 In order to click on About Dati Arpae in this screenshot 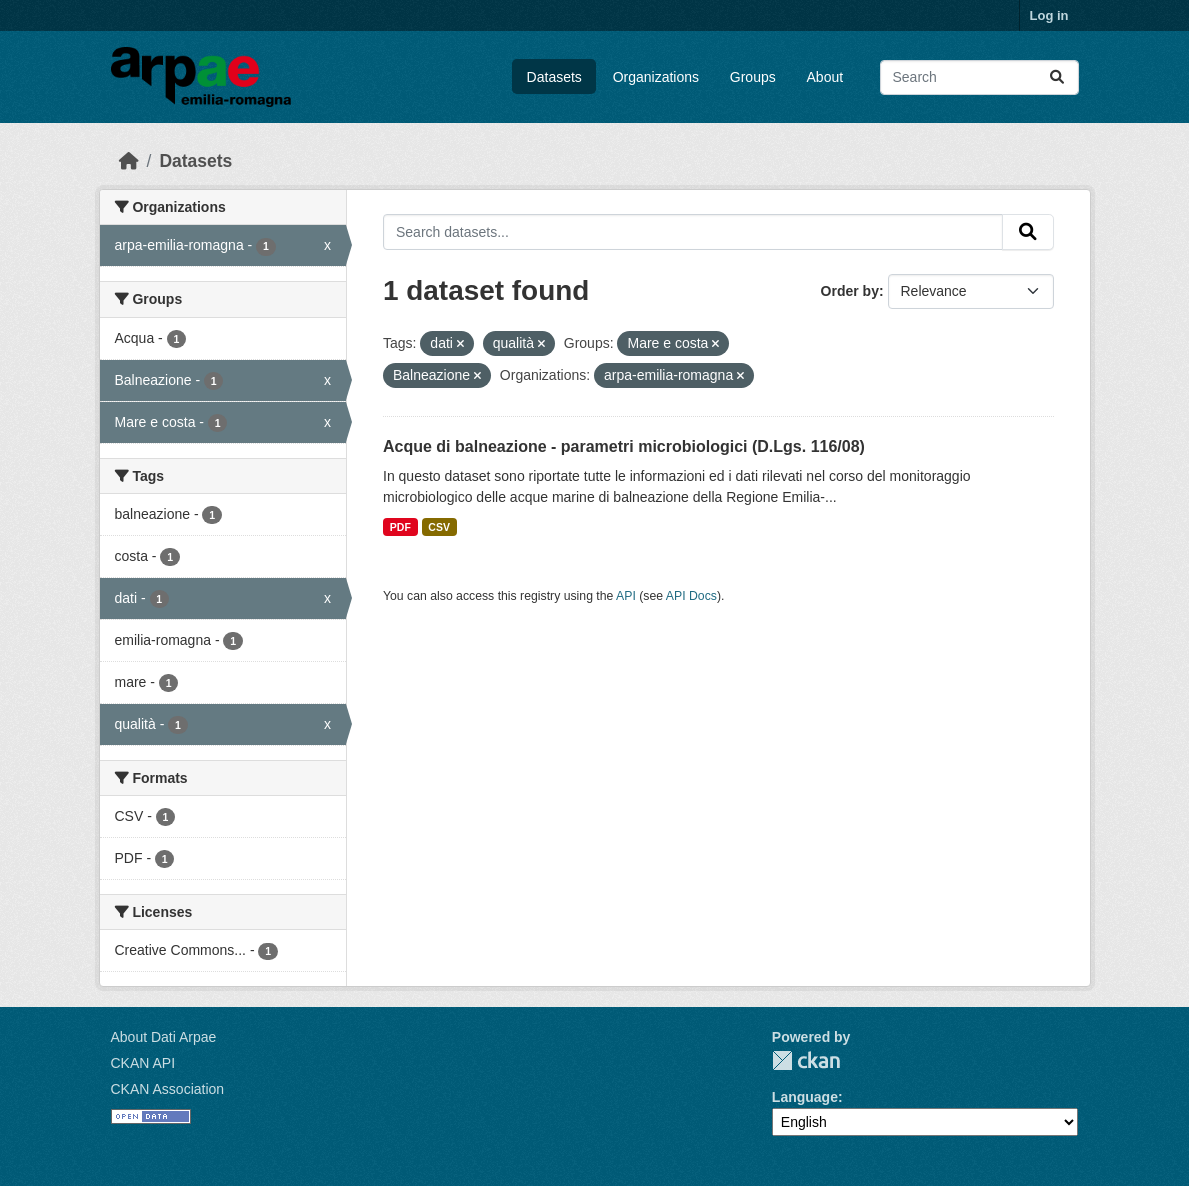, I will do `click(164, 1037)`.